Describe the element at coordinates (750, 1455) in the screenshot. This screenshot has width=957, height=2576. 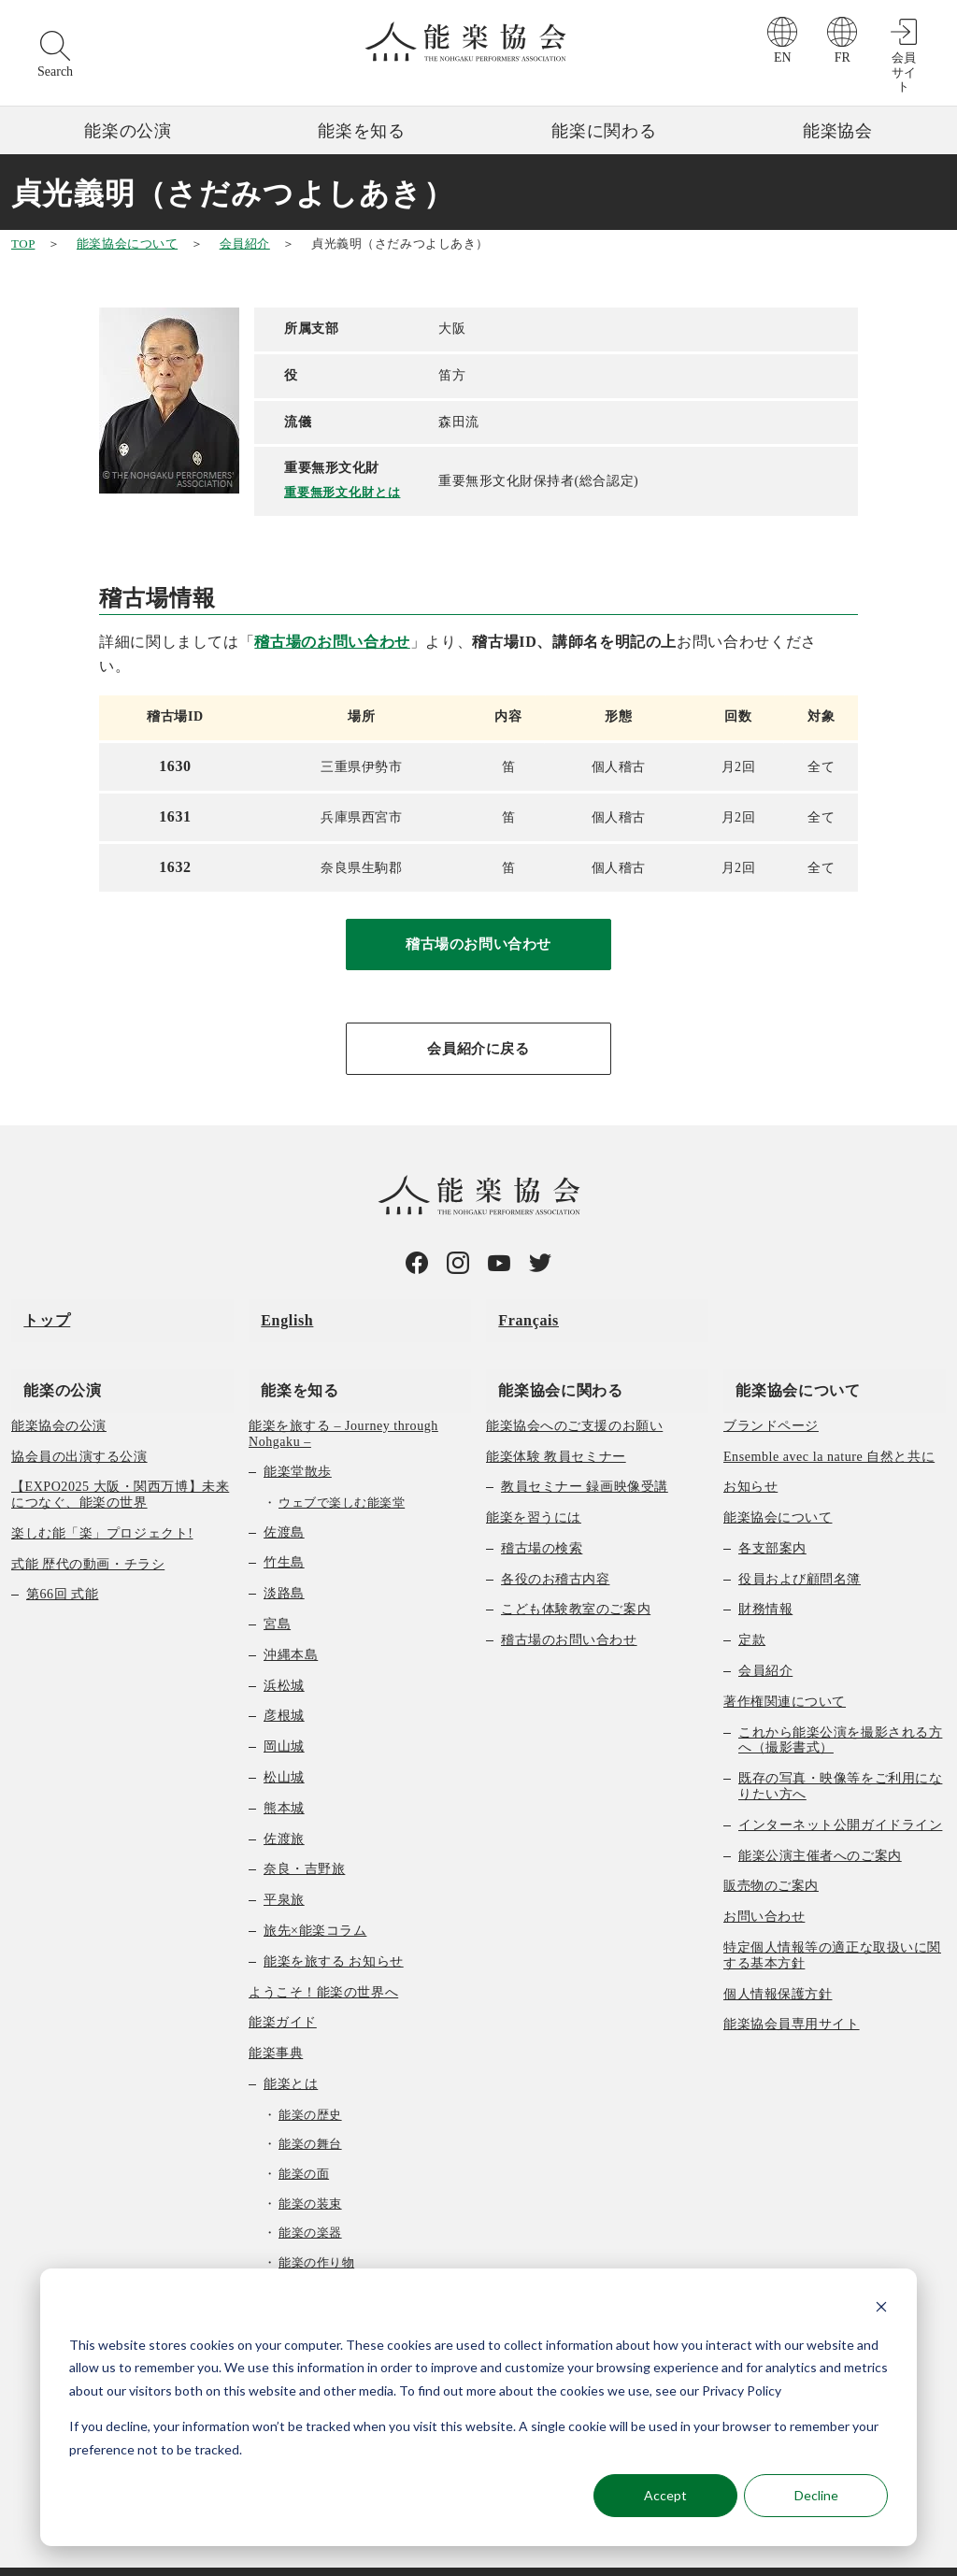
I see `お知らせ [menuitem]` at that location.